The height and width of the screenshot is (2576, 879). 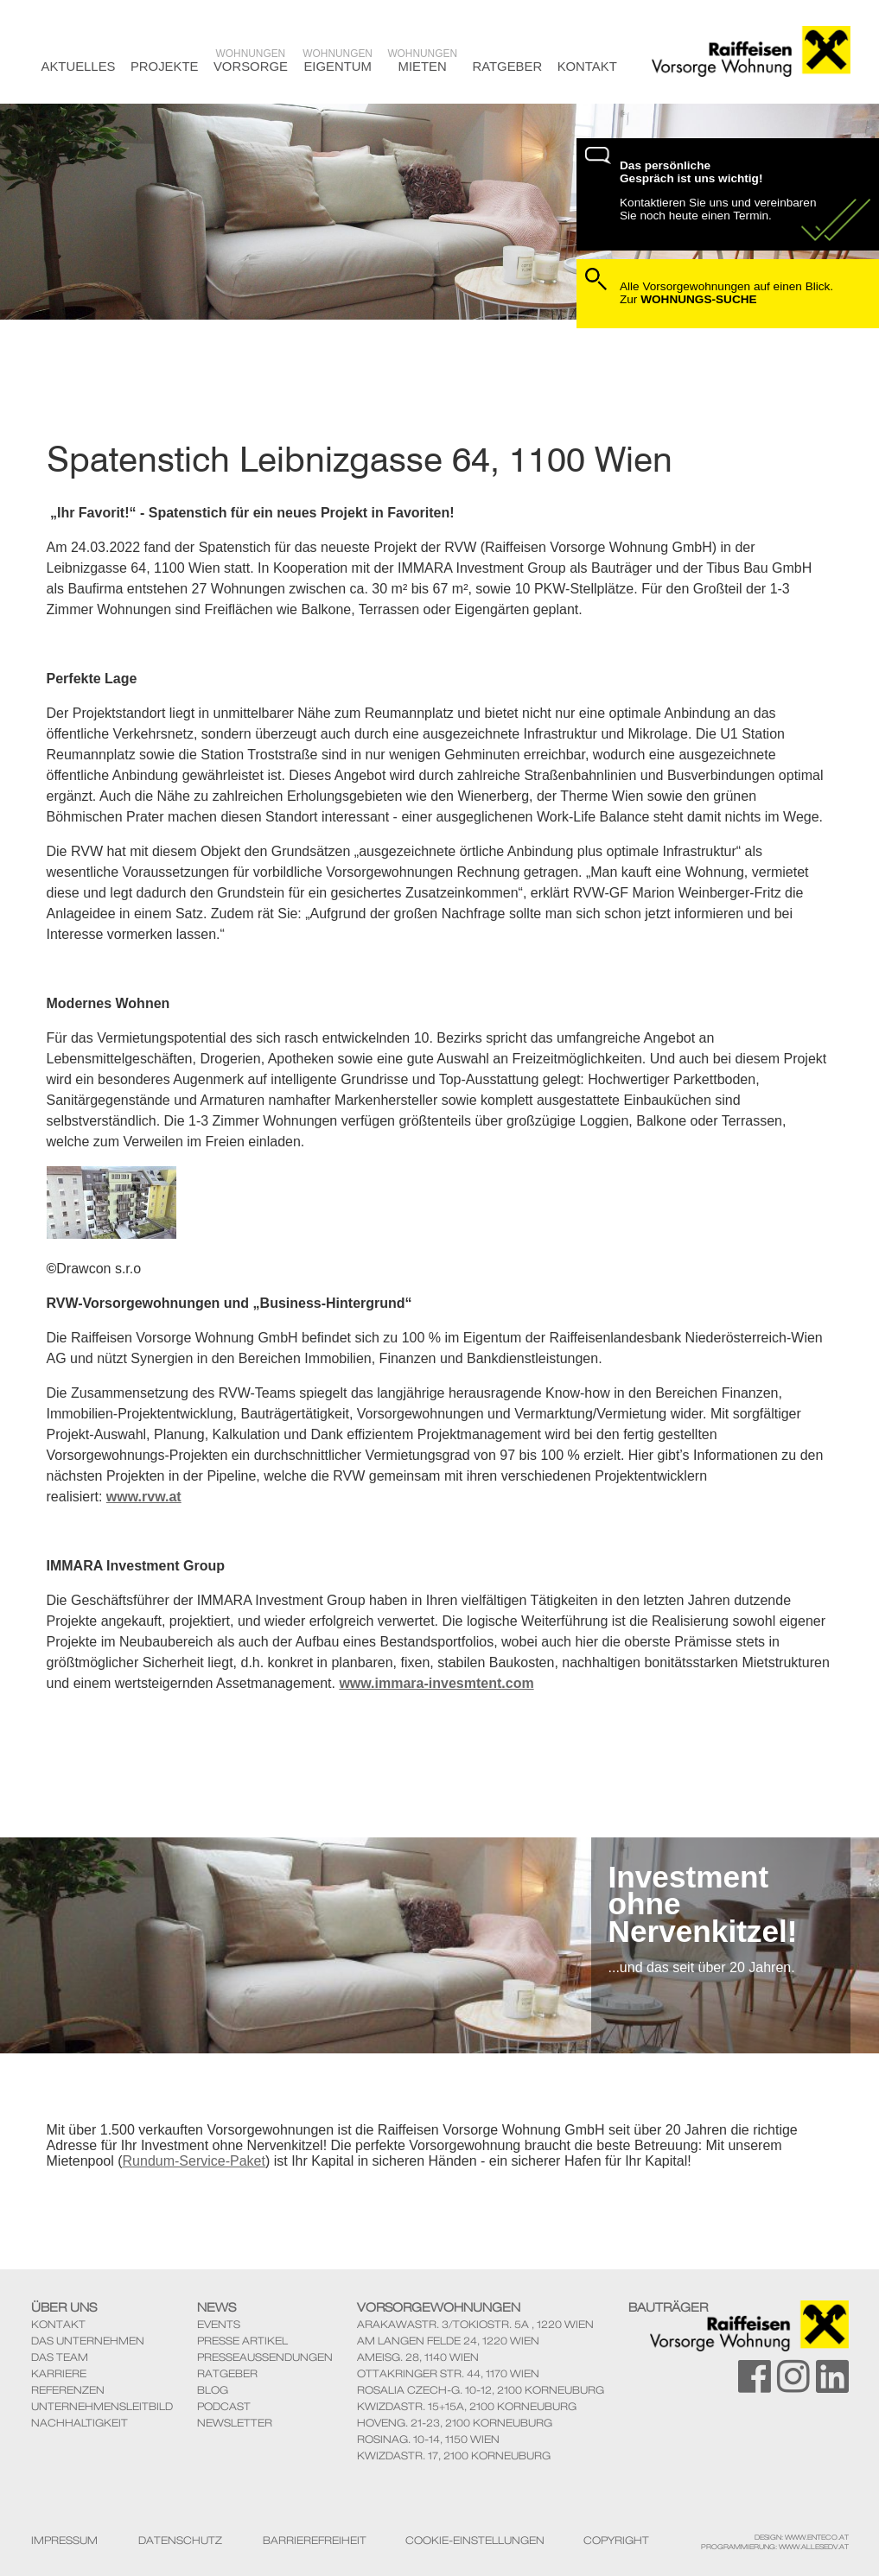 What do you see at coordinates (454, 2422) in the screenshot?
I see `Hoveng. 21-23, 2100 Korneuburg` at bounding box center [454, 2422].